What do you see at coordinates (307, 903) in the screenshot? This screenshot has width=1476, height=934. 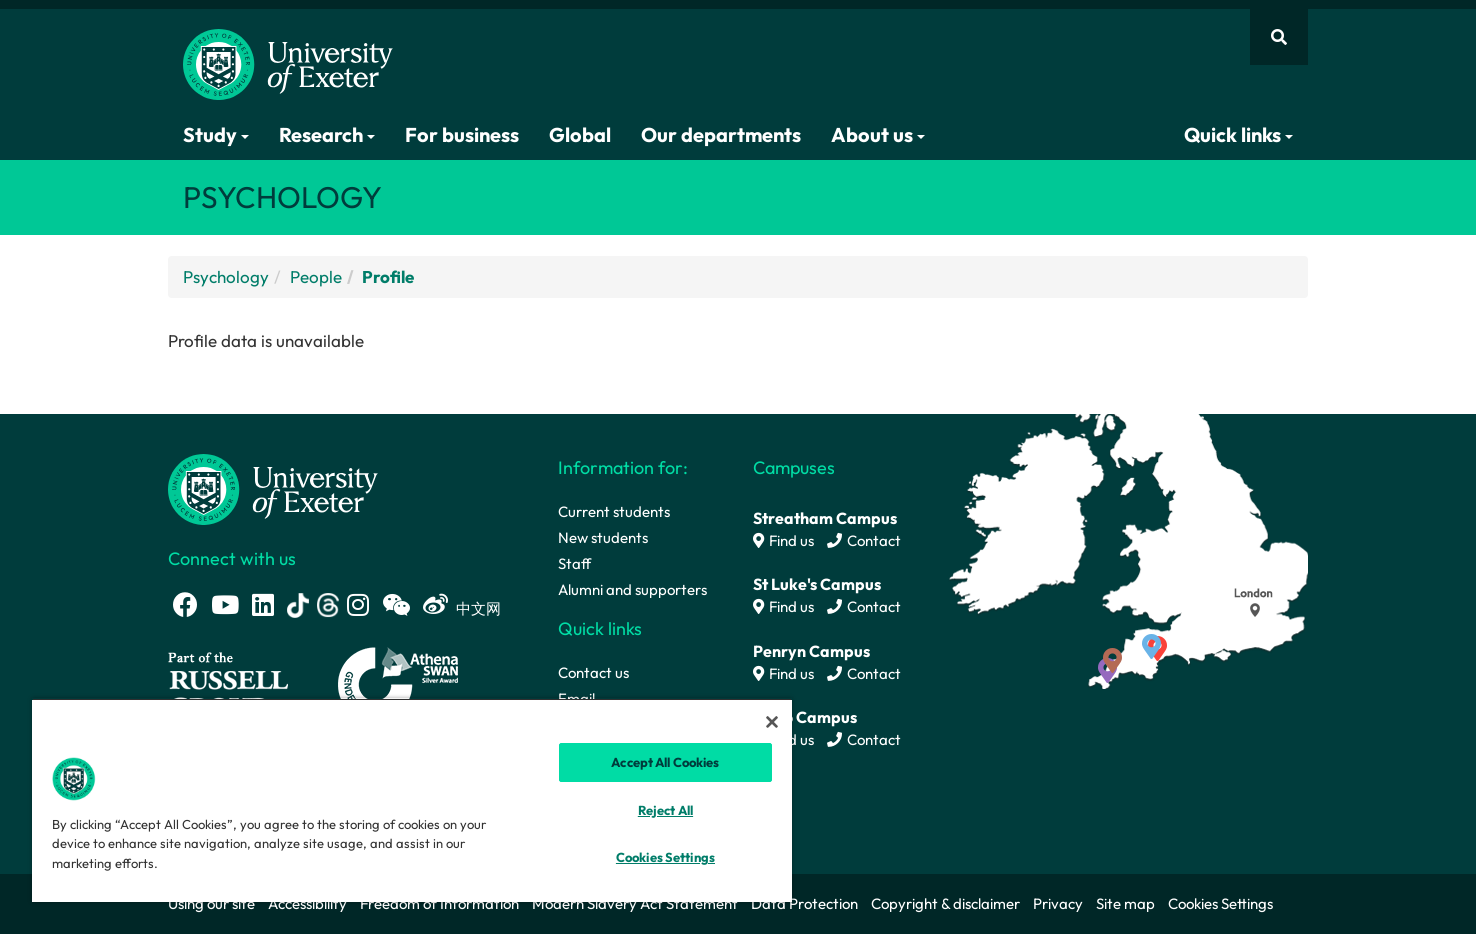 I see `Accessibility` at bounding box center [307, 903].